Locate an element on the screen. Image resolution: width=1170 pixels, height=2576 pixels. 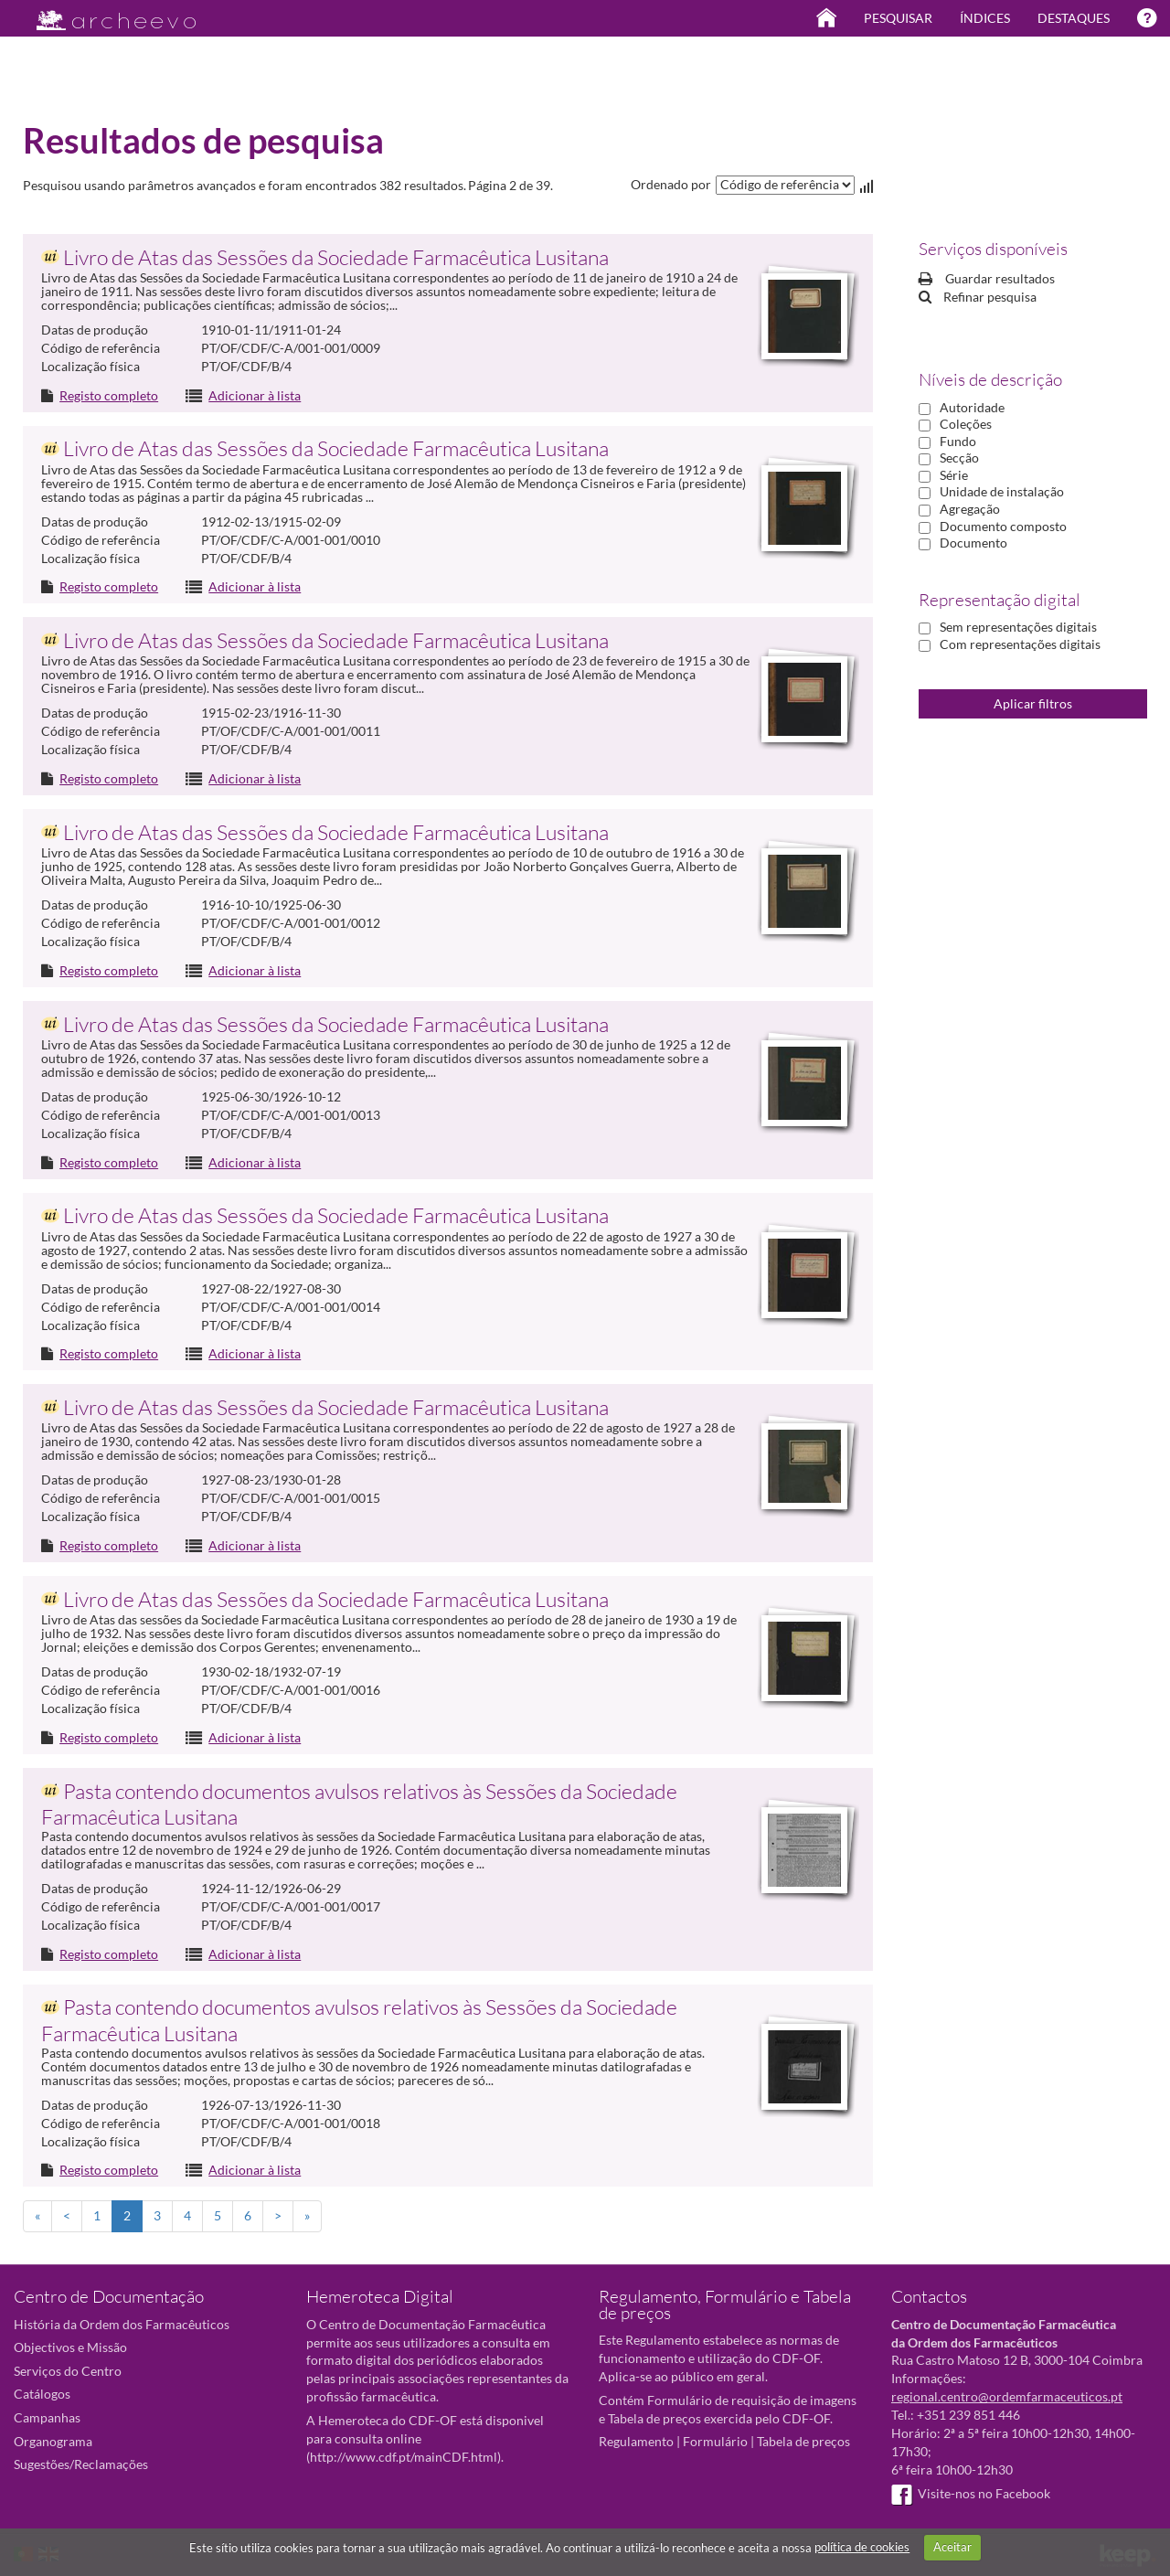
Organograma is located at coordinates (53, 2441).